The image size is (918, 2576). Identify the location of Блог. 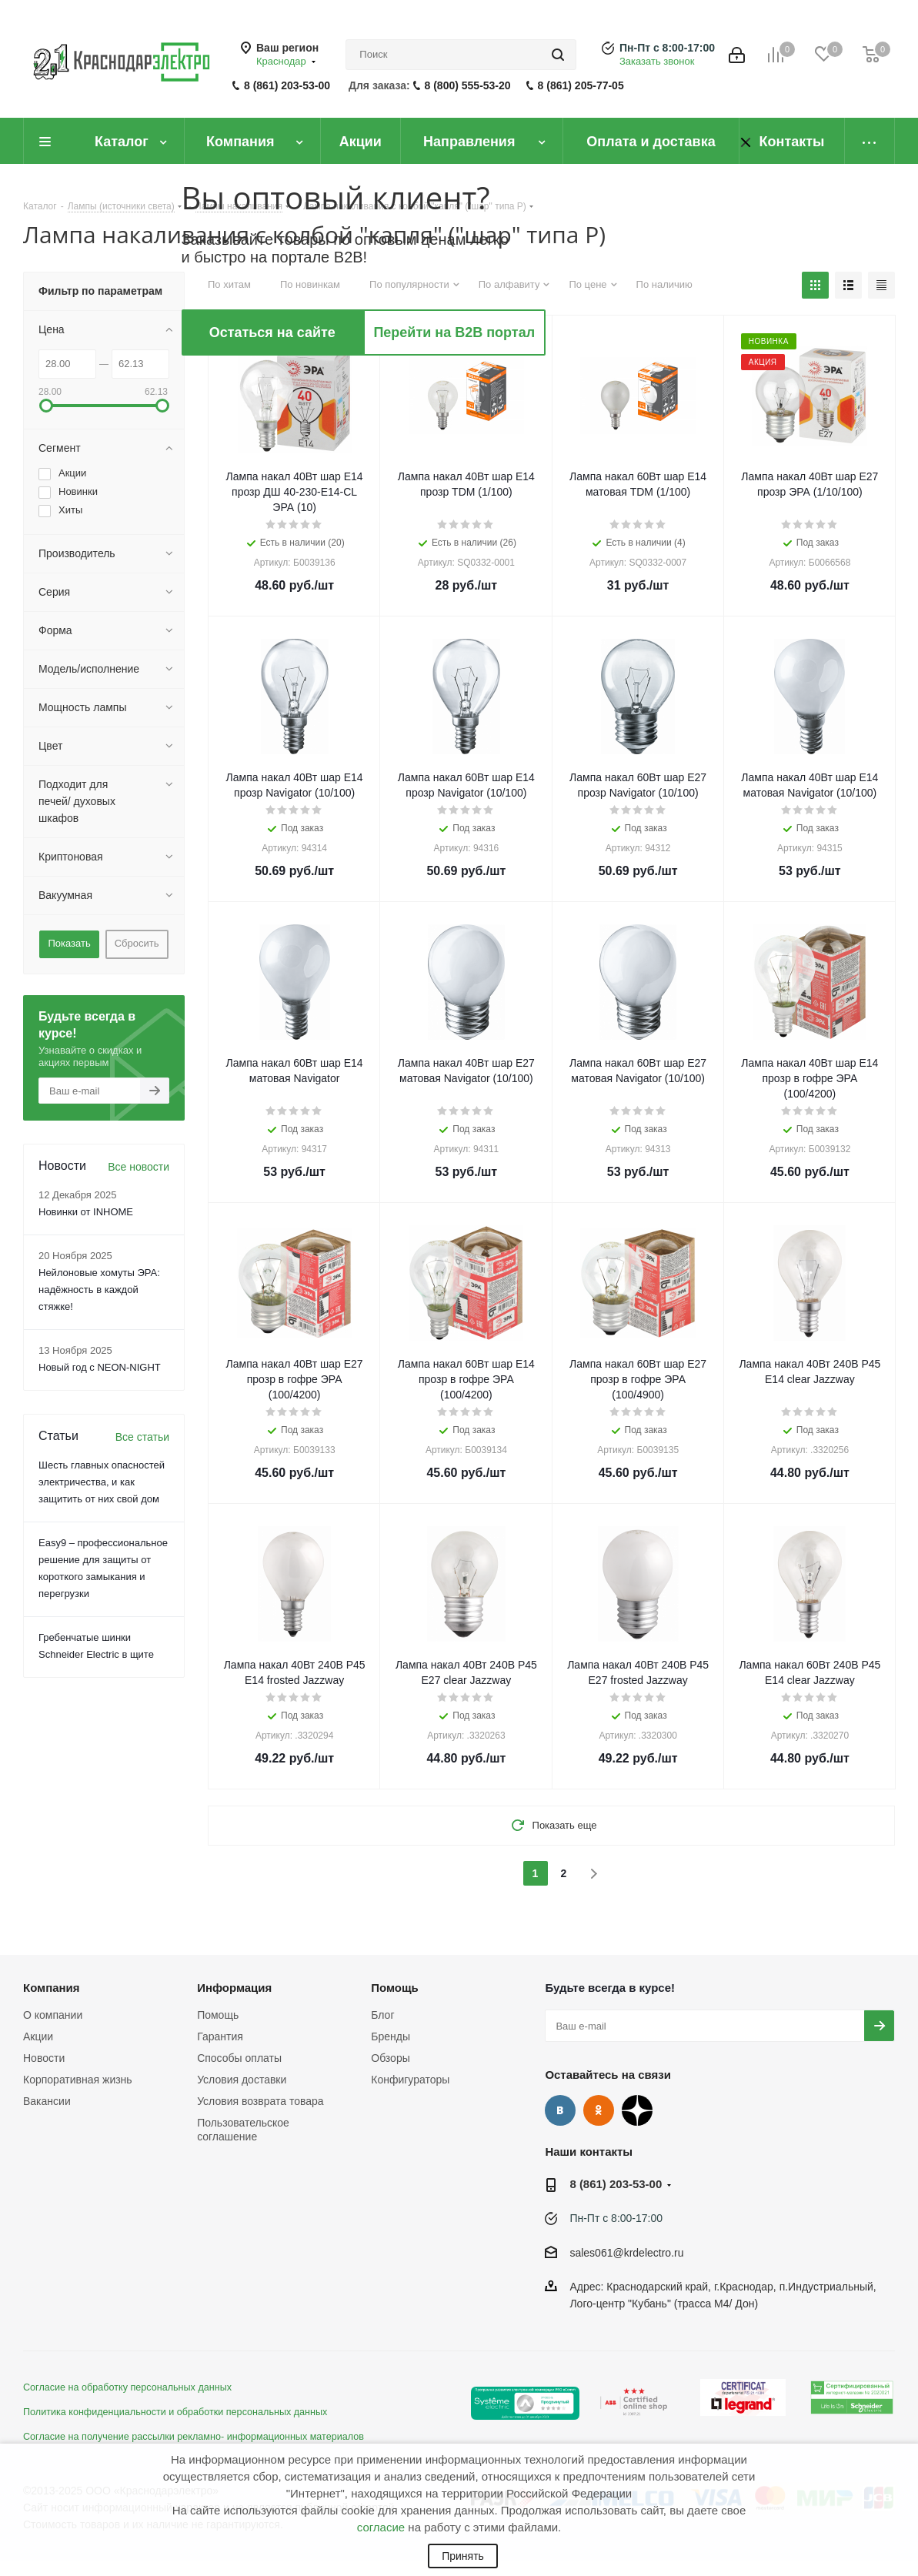
(382, 2015).